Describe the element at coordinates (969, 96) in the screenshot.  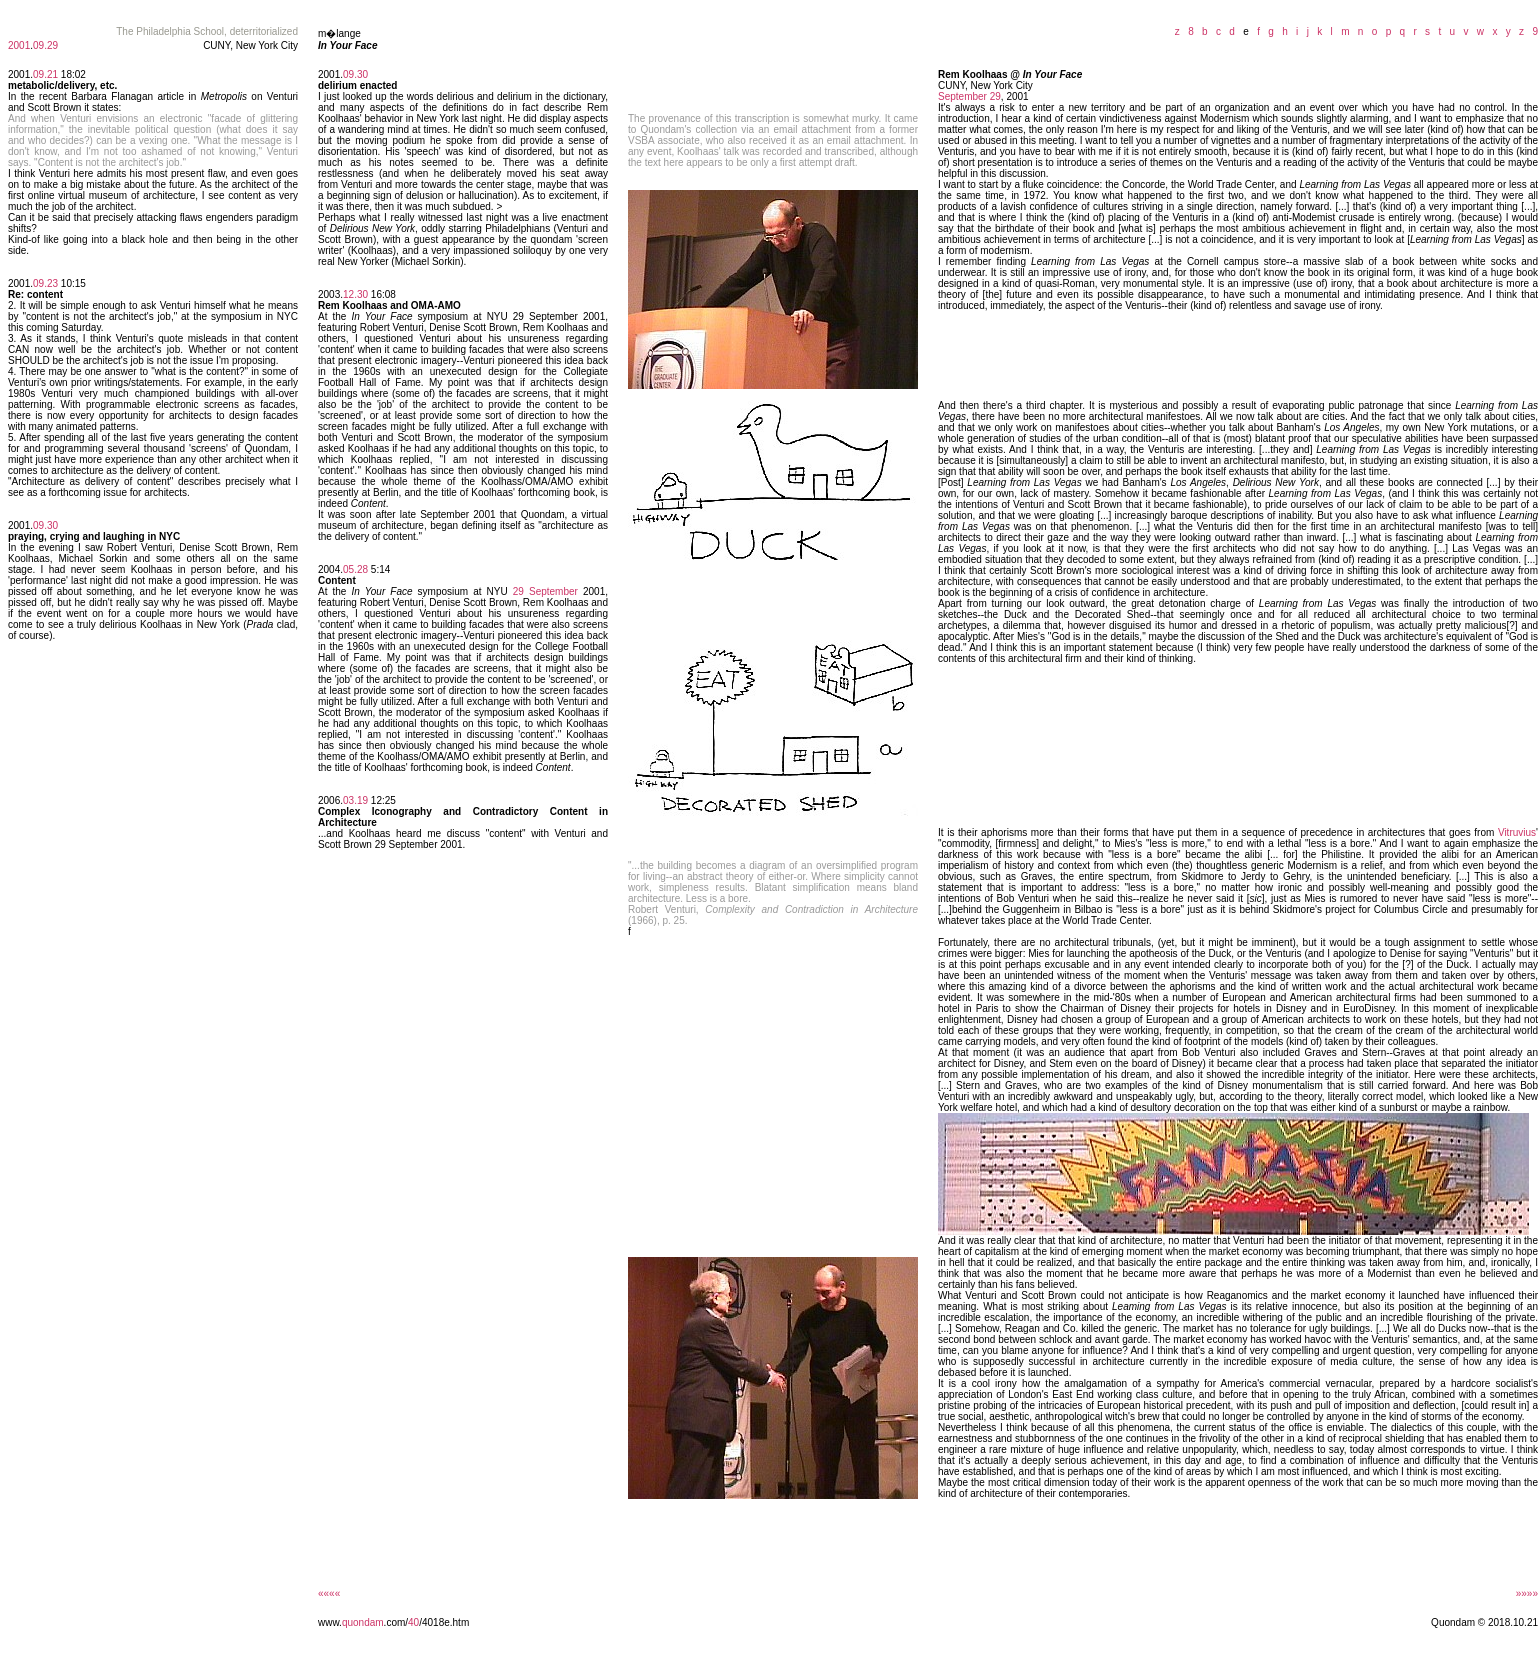
I see `September 29` at that location.